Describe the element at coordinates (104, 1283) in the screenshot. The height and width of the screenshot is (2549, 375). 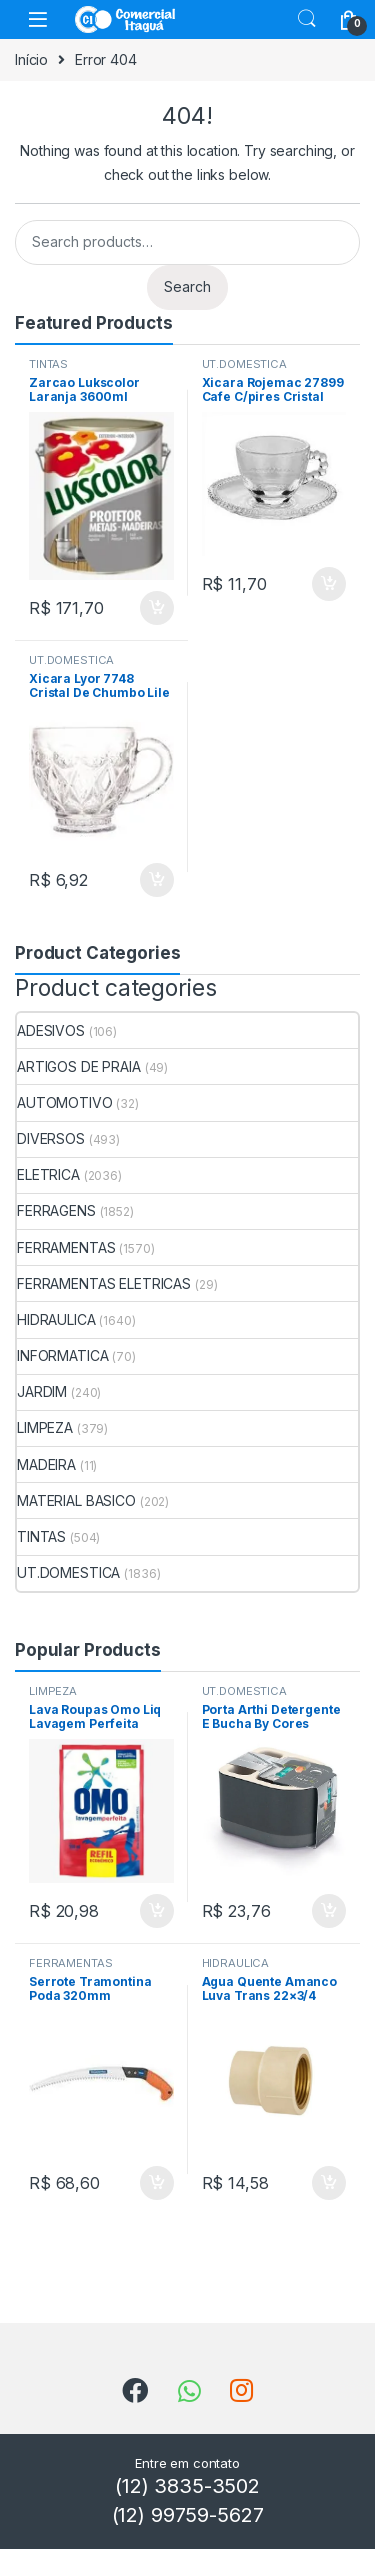
I see `FERRAMENTAS ELETRICAS` at that location.